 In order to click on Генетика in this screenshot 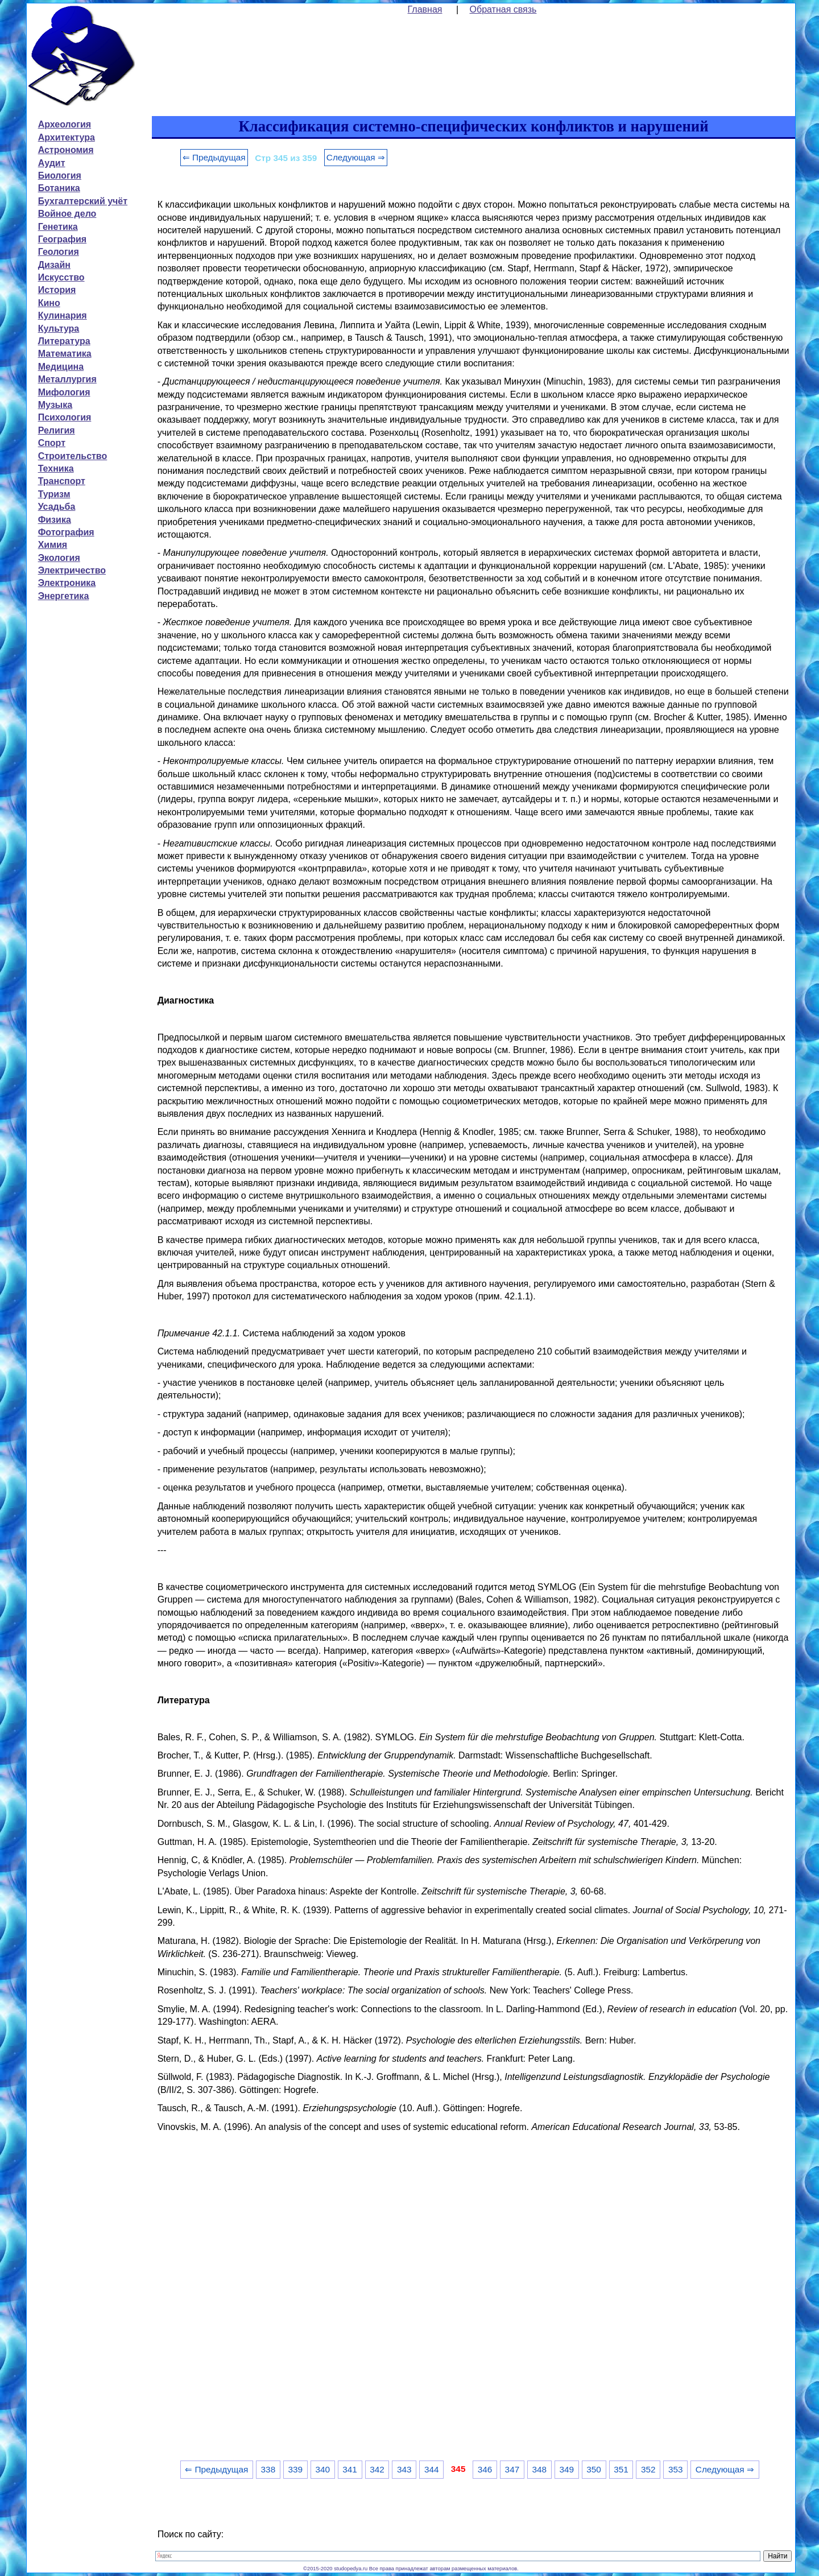, I will do `click(58, 227)`.